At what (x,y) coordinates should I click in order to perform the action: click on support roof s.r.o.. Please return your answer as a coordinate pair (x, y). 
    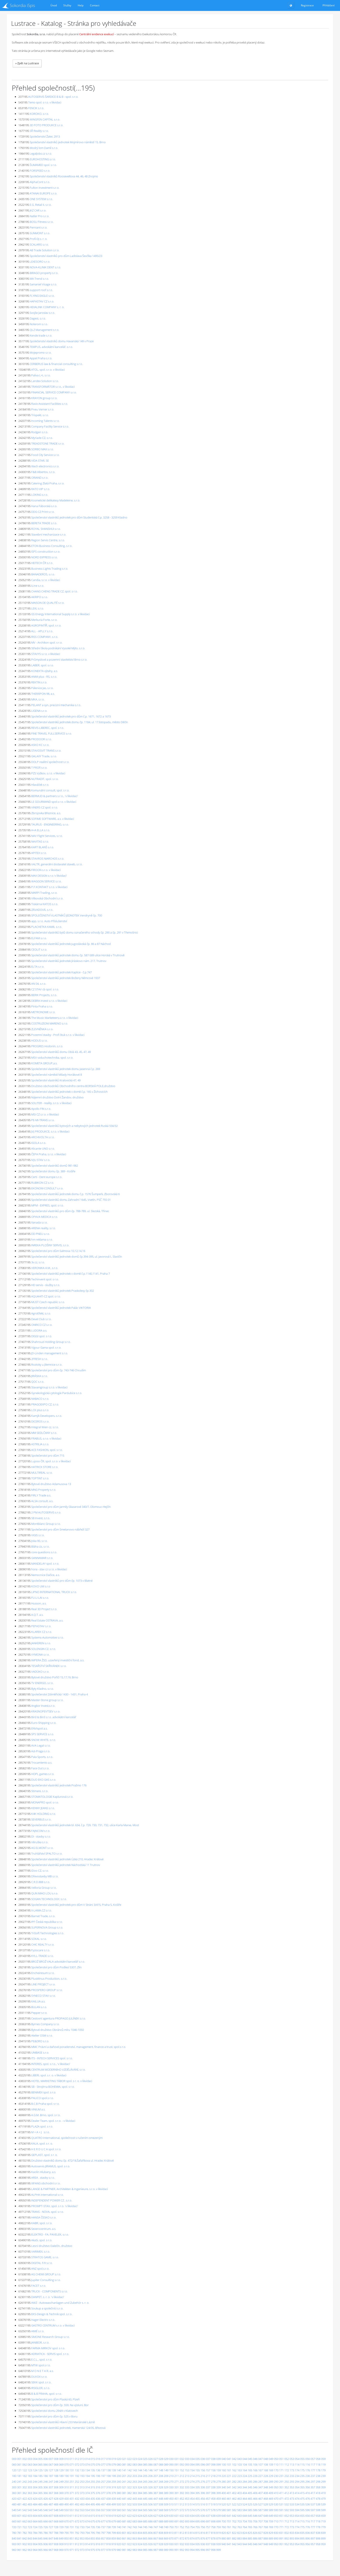
    Looking at the image, I should click on (41, 290).